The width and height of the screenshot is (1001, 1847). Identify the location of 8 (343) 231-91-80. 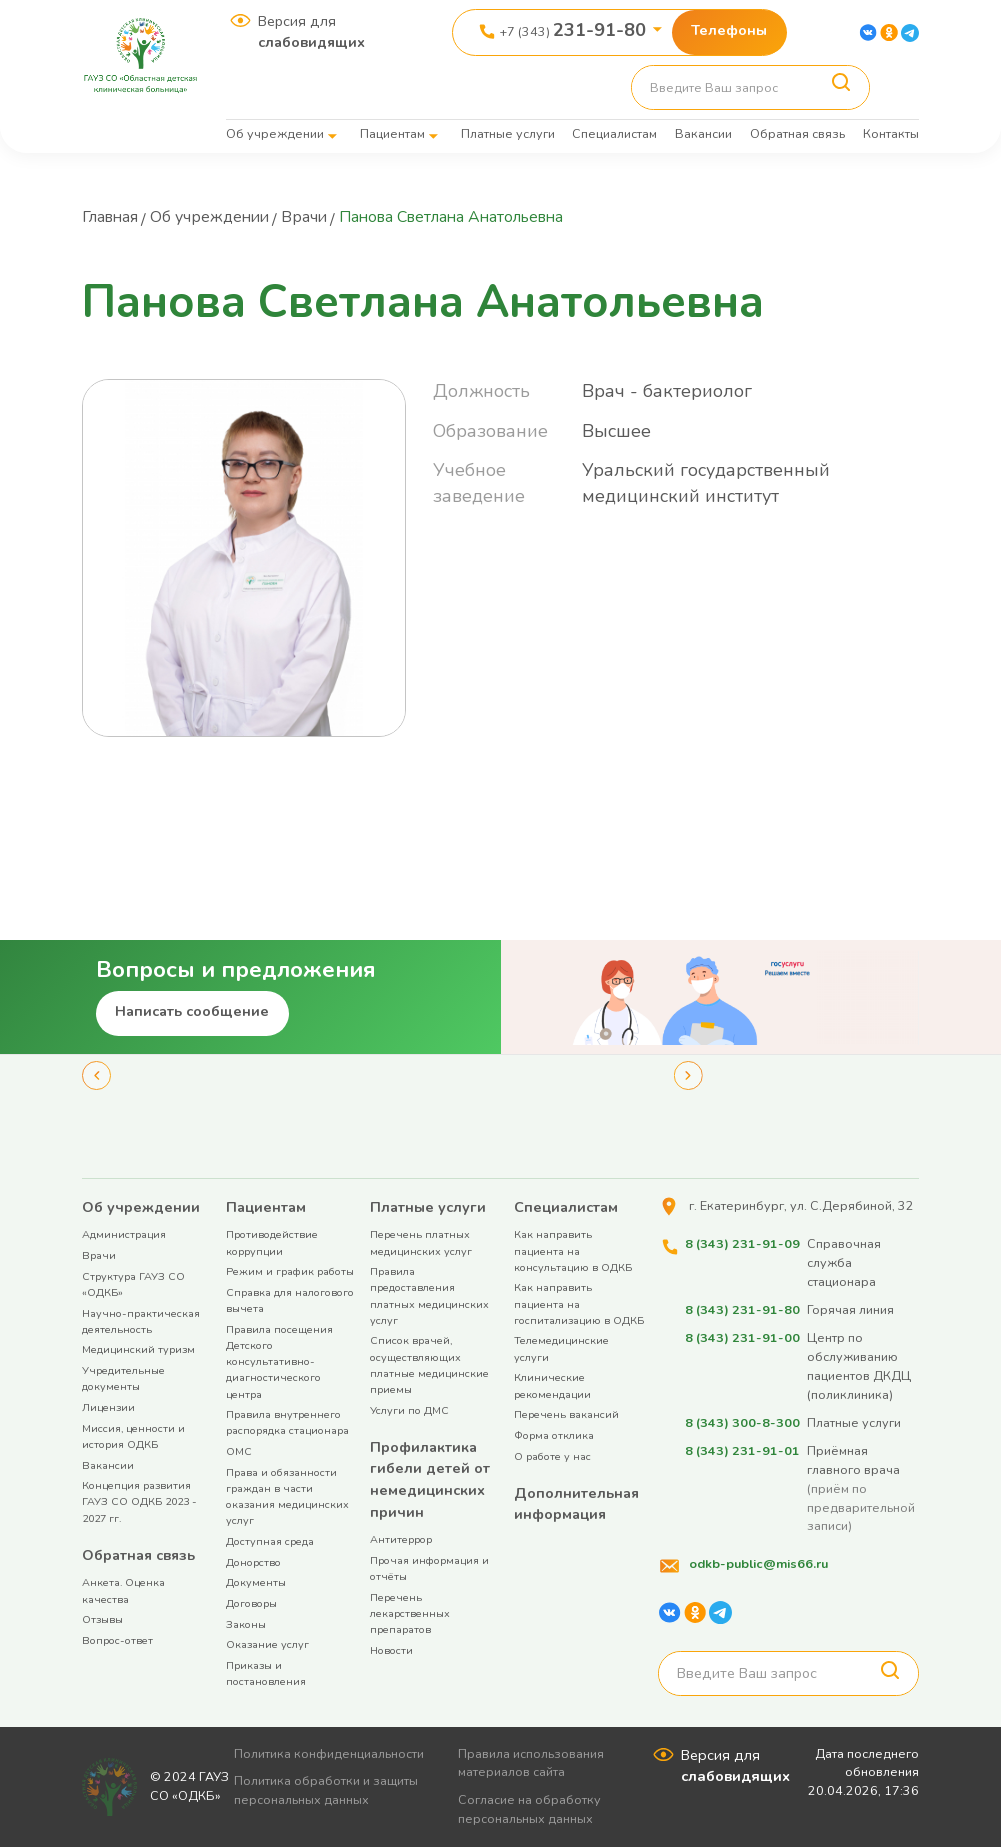
(741, 1309).